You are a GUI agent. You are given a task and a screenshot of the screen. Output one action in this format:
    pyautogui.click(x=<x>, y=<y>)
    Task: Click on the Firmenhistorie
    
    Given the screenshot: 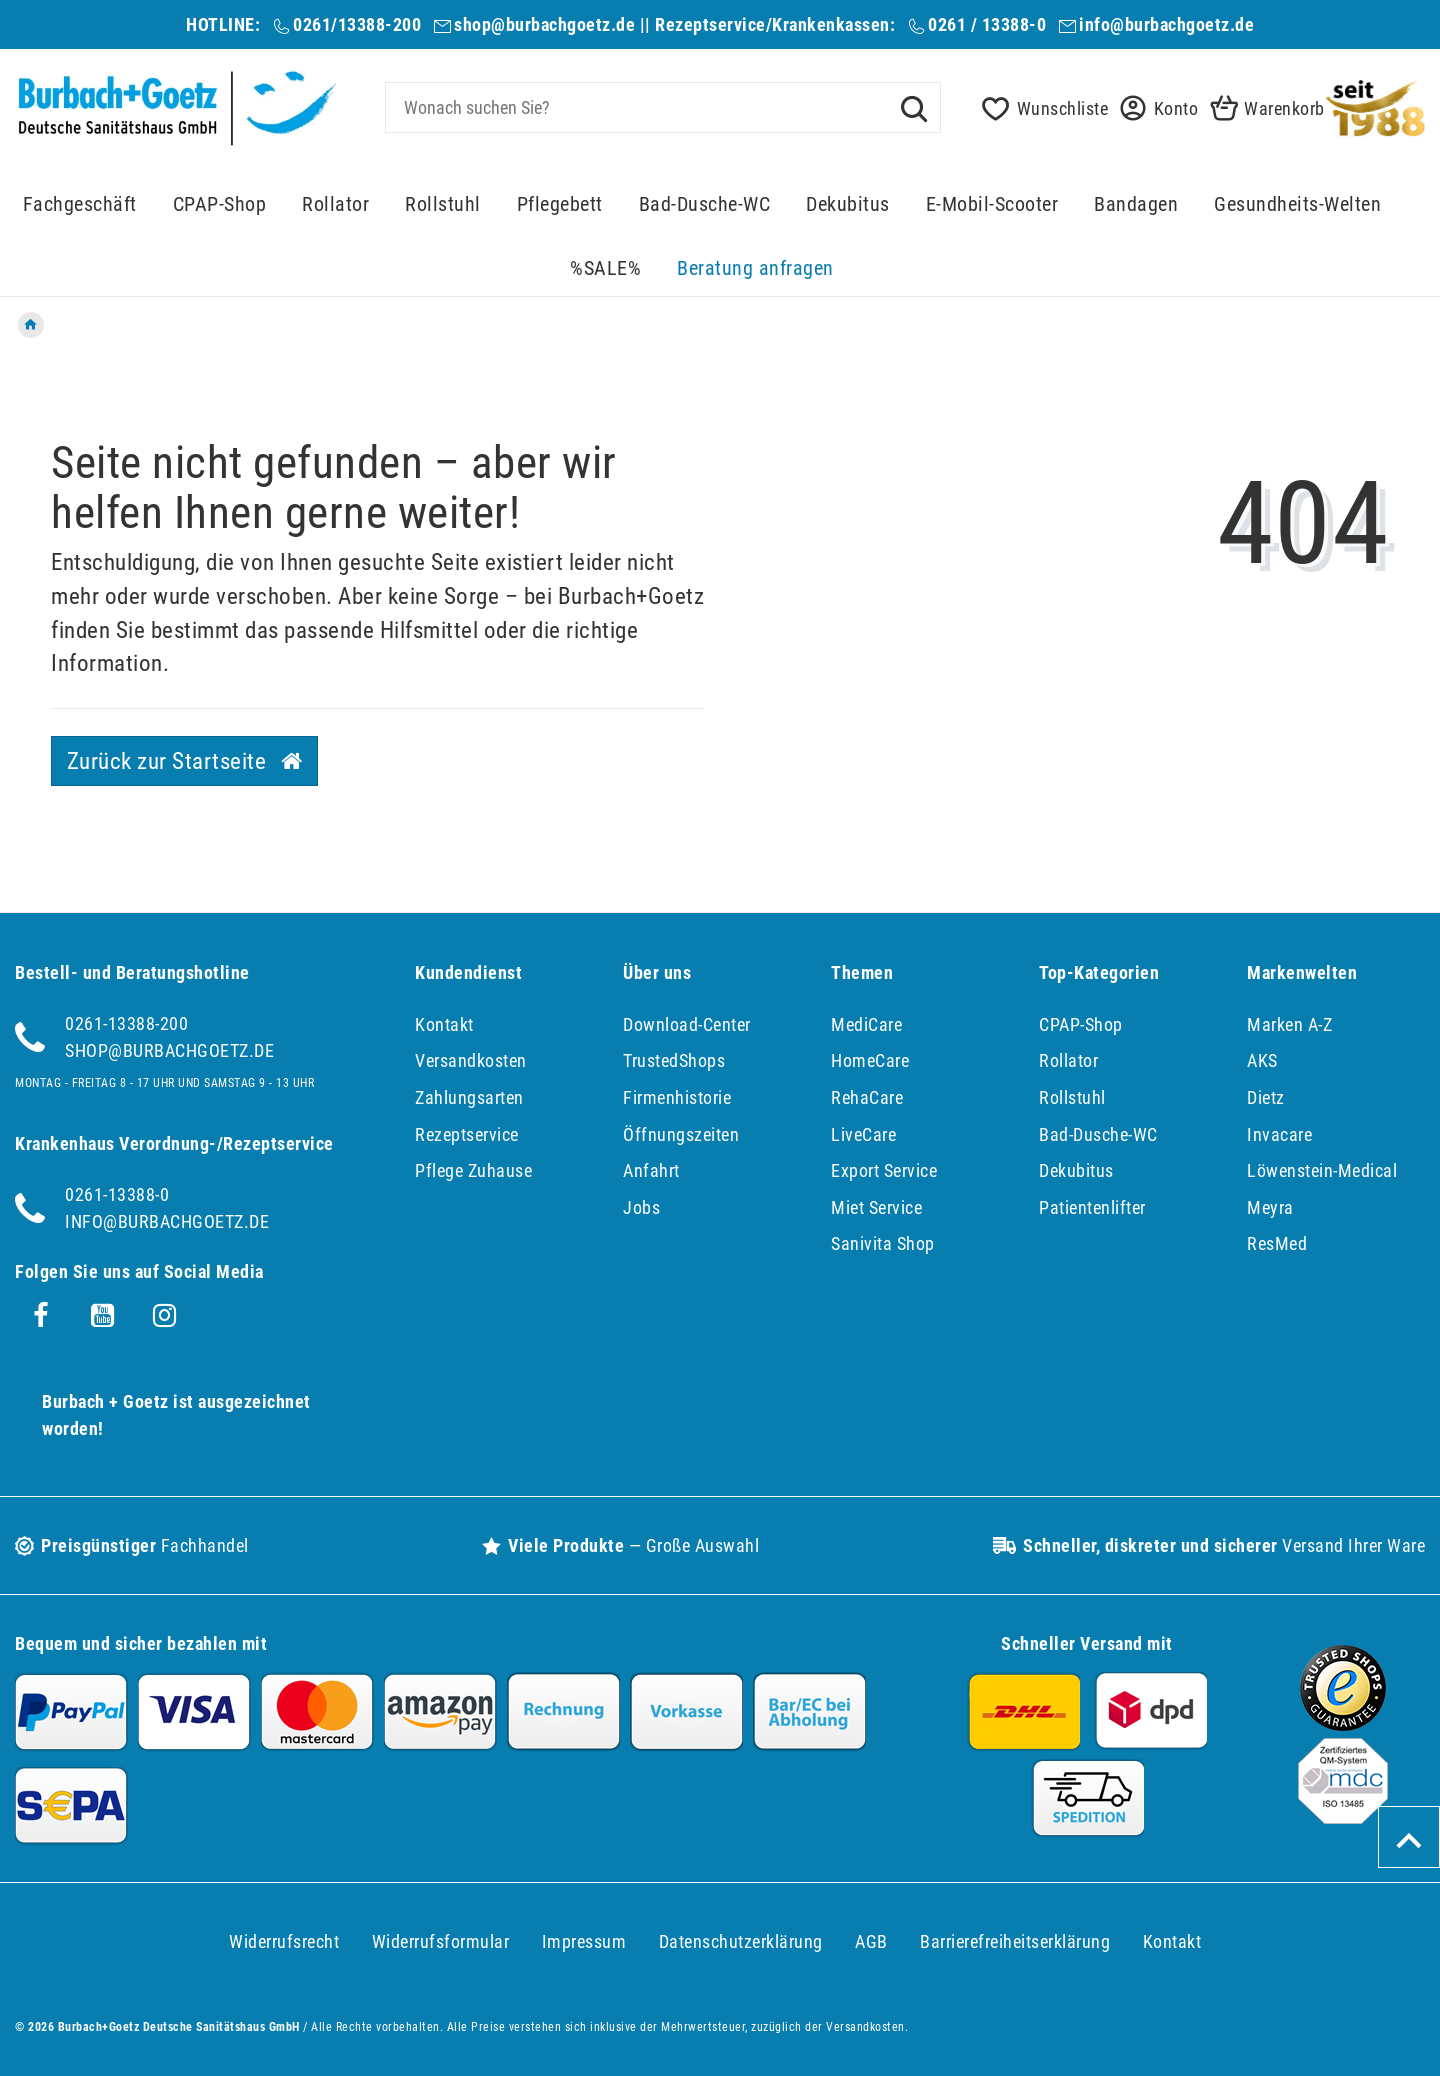 What is the action you would take?
    pyautogui.click(x=677, y=1097)
    